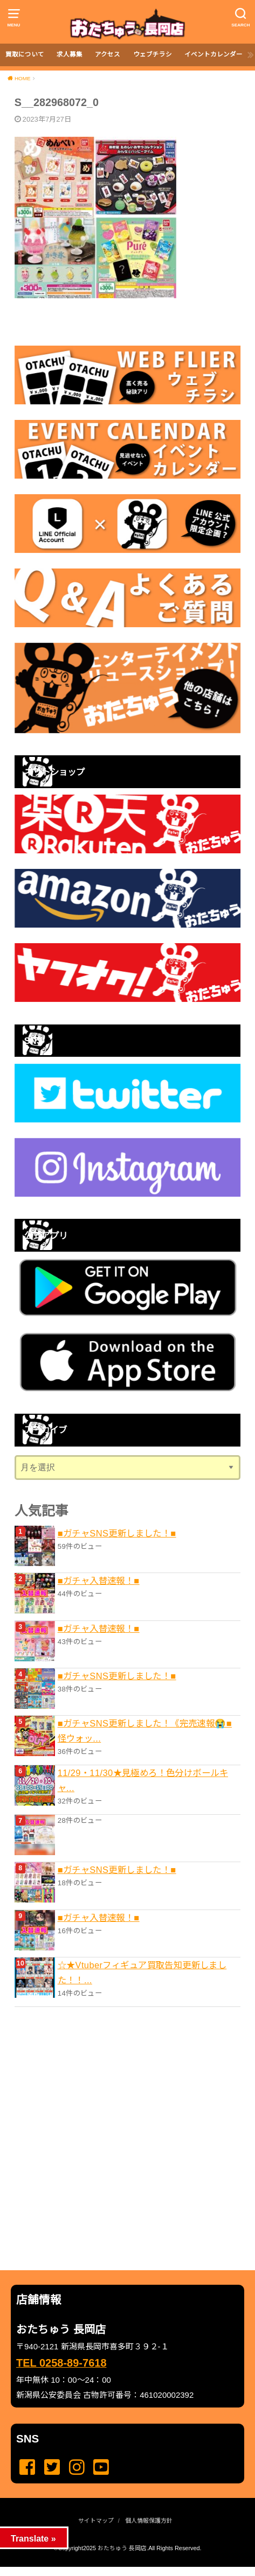 This screenshot has height=2576, width=255. I want to click on ウェブチラシ, so click(152, 54).